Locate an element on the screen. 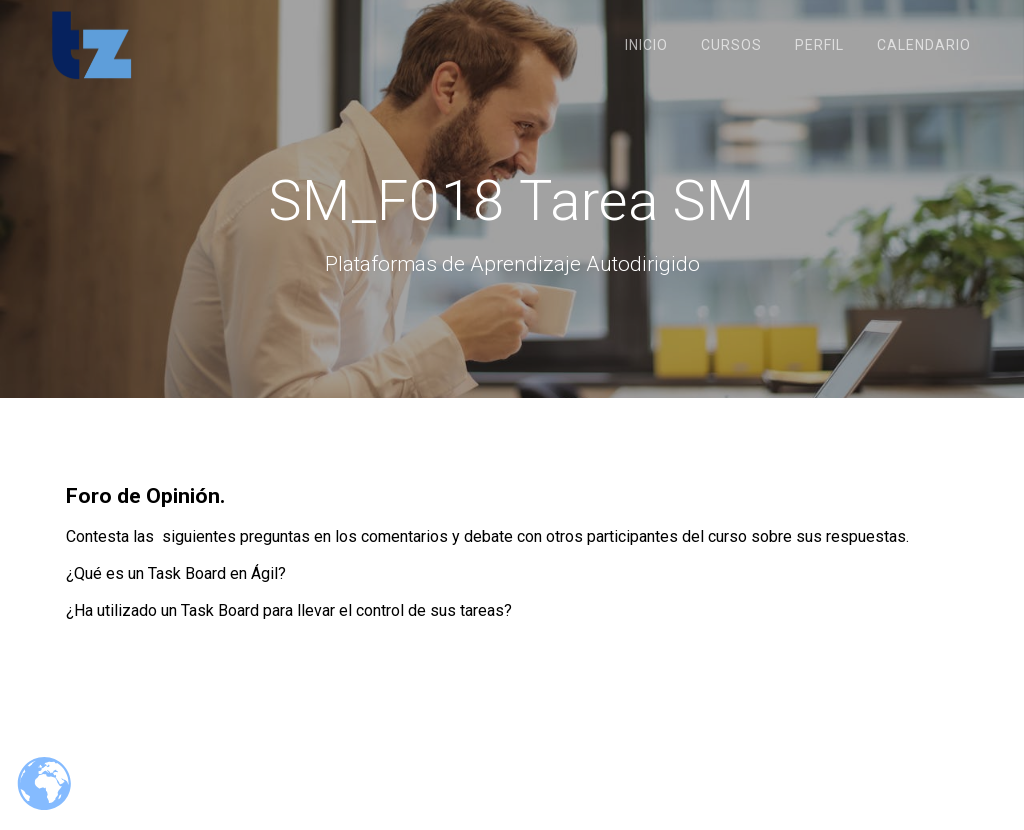 The image size is (1024, 830). Cursos is located at coordinates (731, 45).